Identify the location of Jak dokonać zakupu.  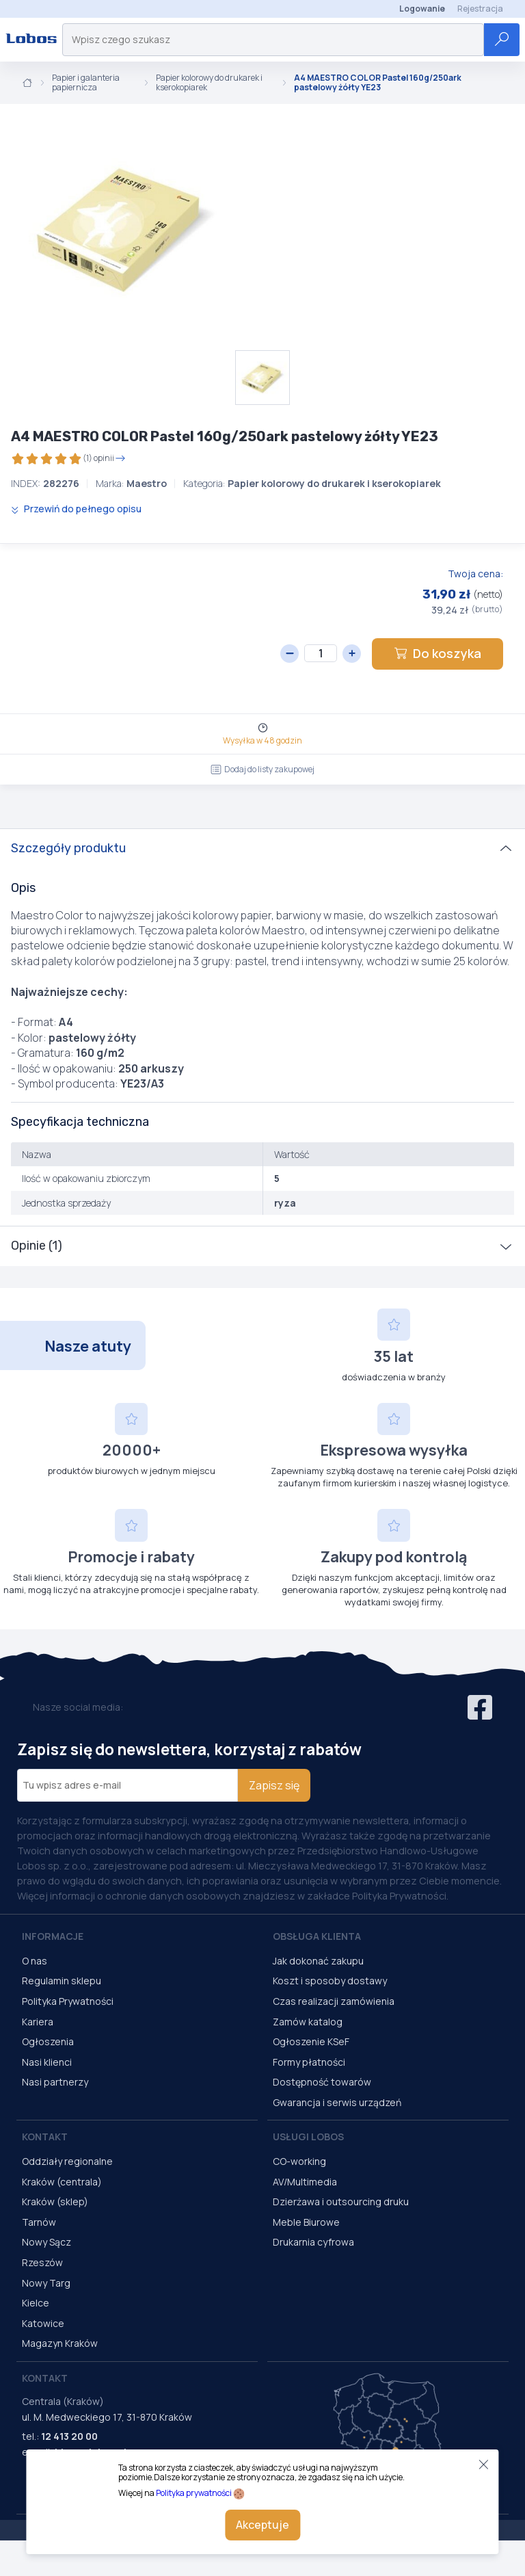
(318, 1960).